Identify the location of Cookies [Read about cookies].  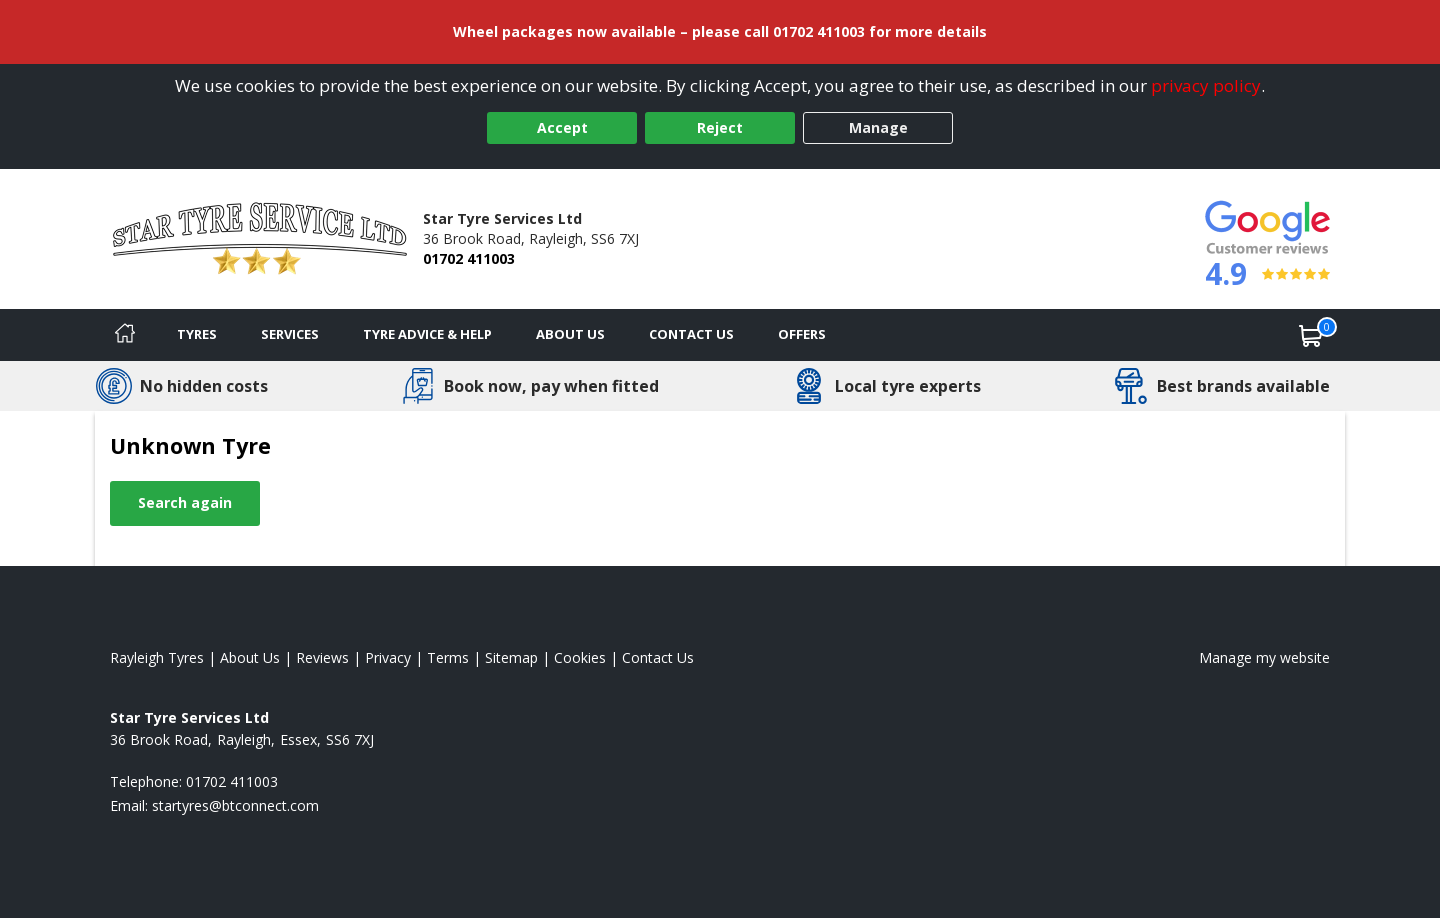
(580, 657).